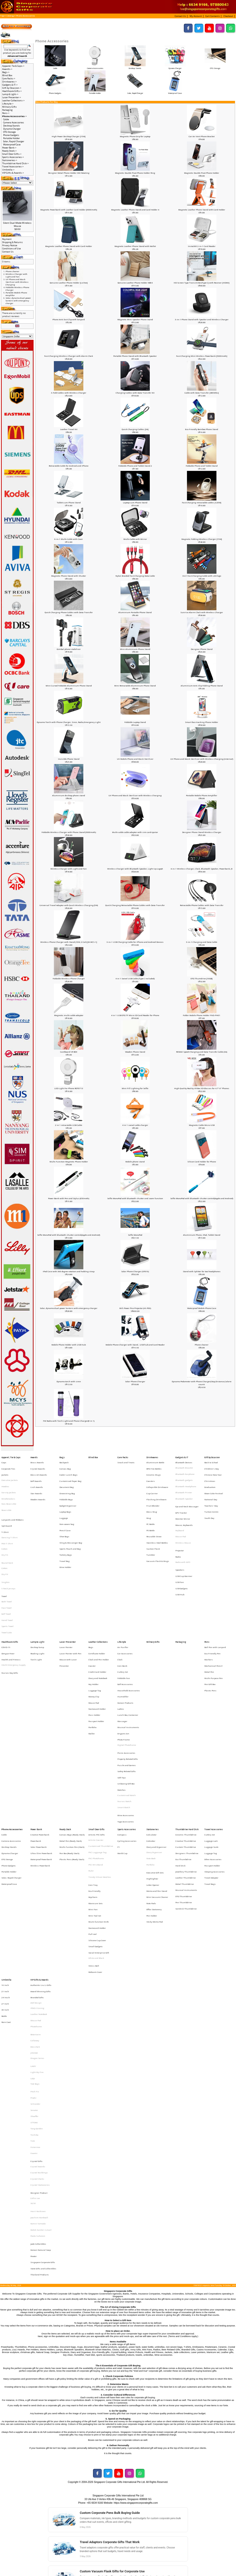 This screenshot has height=2576, width=236. I want to click on Yoga Accessories, so click(125, 1722).